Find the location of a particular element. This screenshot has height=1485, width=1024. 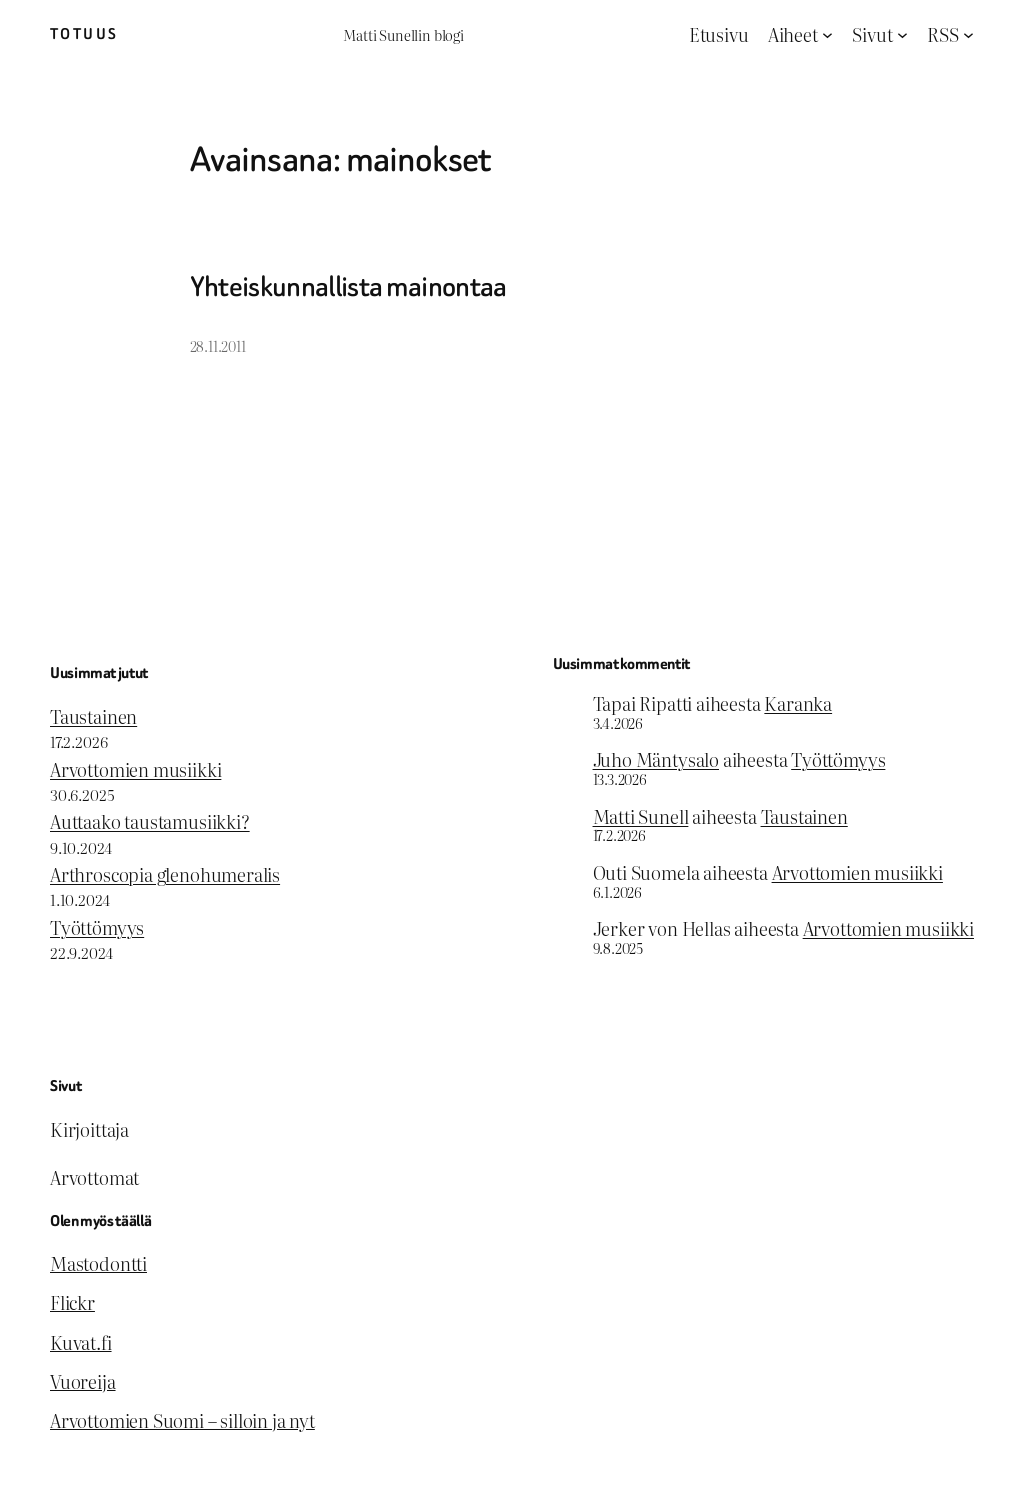

Työttömyys is located at coordinates (97, 927).